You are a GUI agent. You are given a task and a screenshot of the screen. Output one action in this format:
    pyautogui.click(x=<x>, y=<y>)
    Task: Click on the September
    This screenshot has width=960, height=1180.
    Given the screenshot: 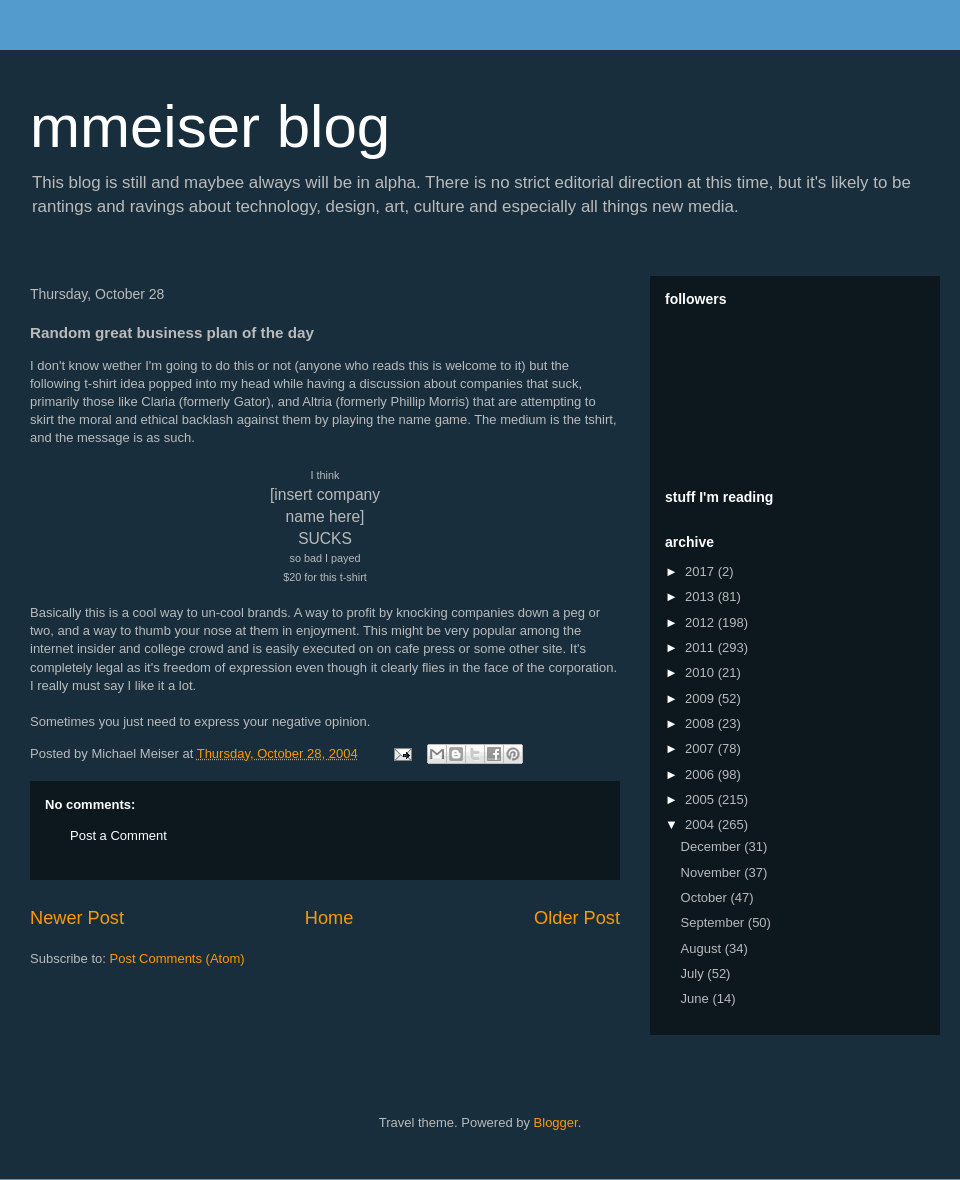 What is the action you would take?
    pyautogui.click(x=714, y=922)
    